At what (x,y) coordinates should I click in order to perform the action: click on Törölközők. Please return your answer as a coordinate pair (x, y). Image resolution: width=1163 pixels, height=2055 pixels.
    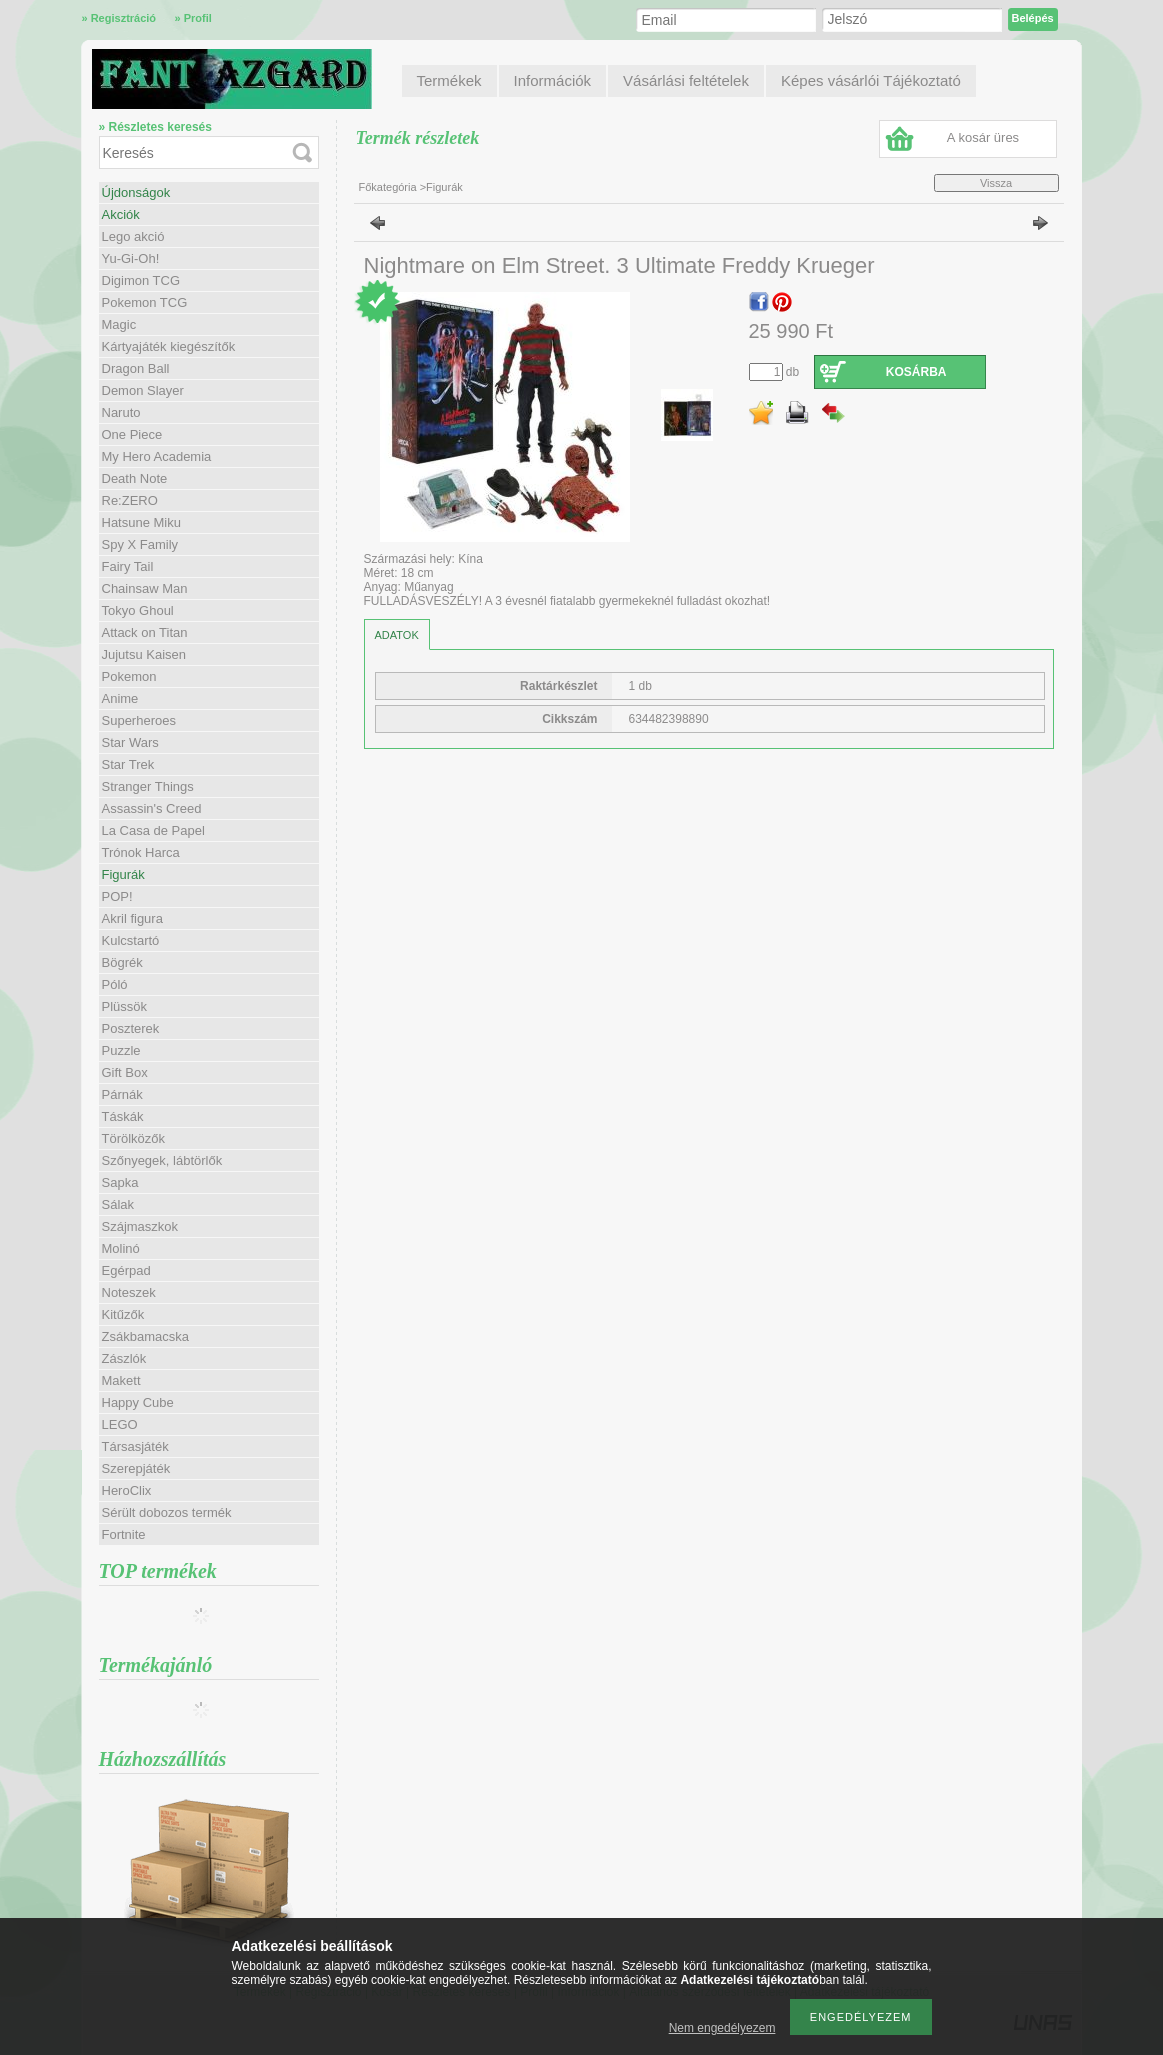
    Looking at the image, I should click on (134, 1138).